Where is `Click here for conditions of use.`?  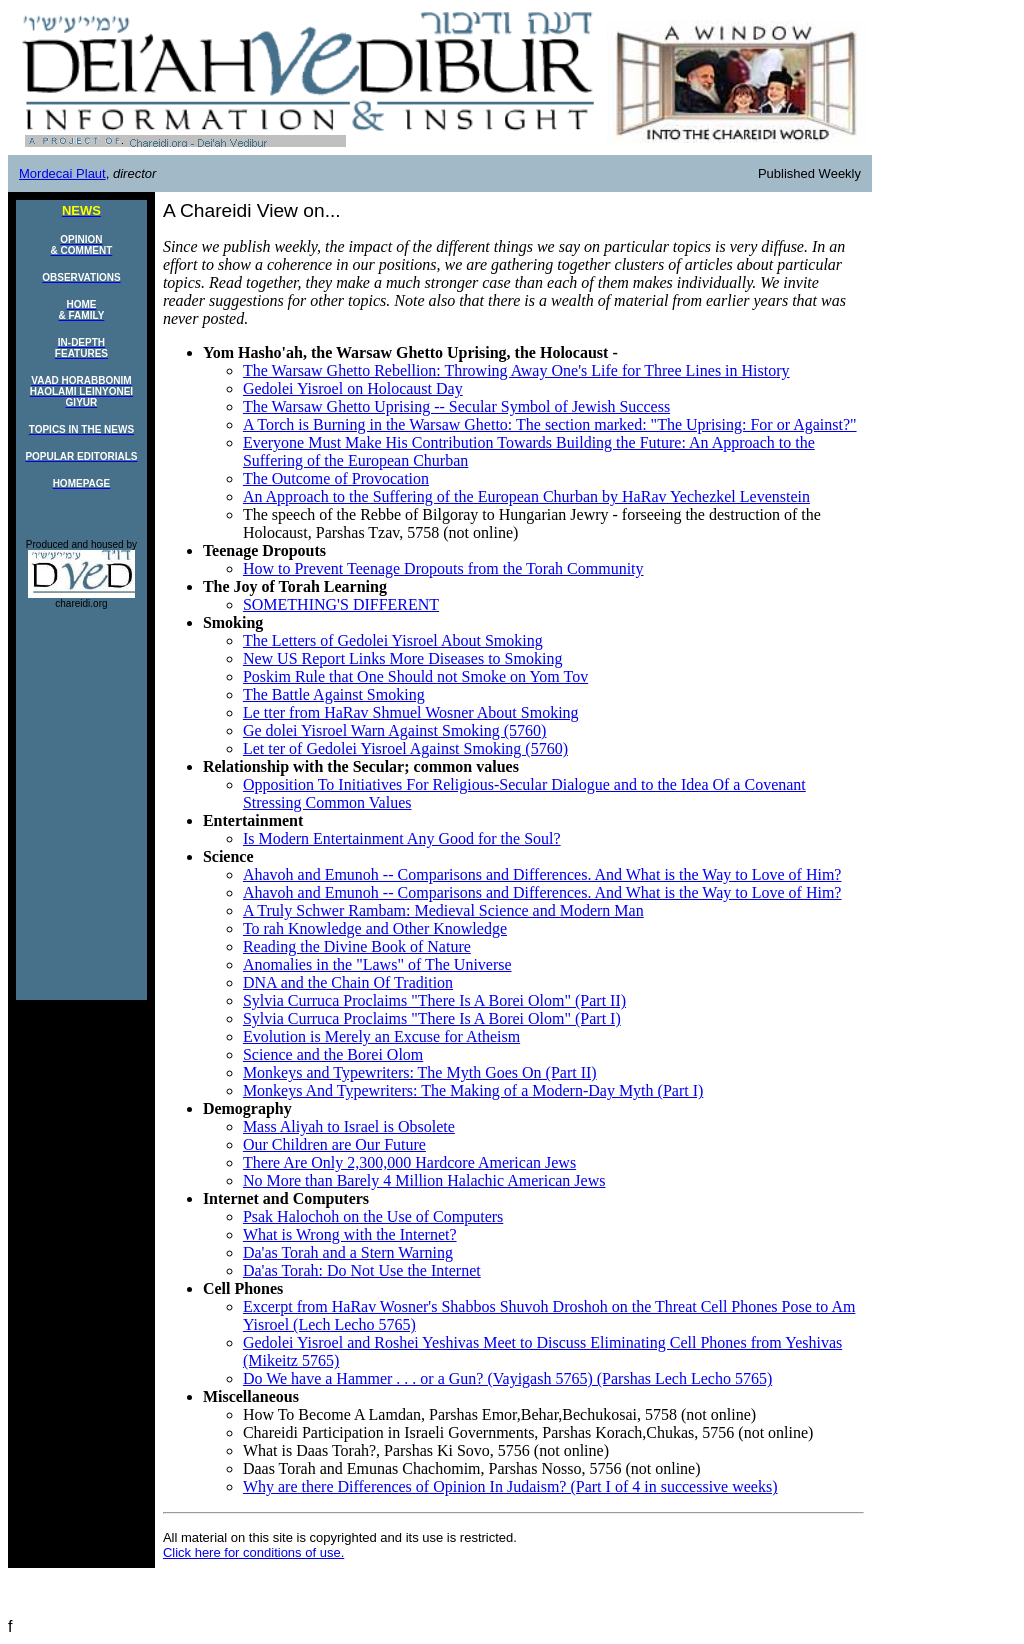
Click here for conditions of use. is located at coordinates (253, 1552).